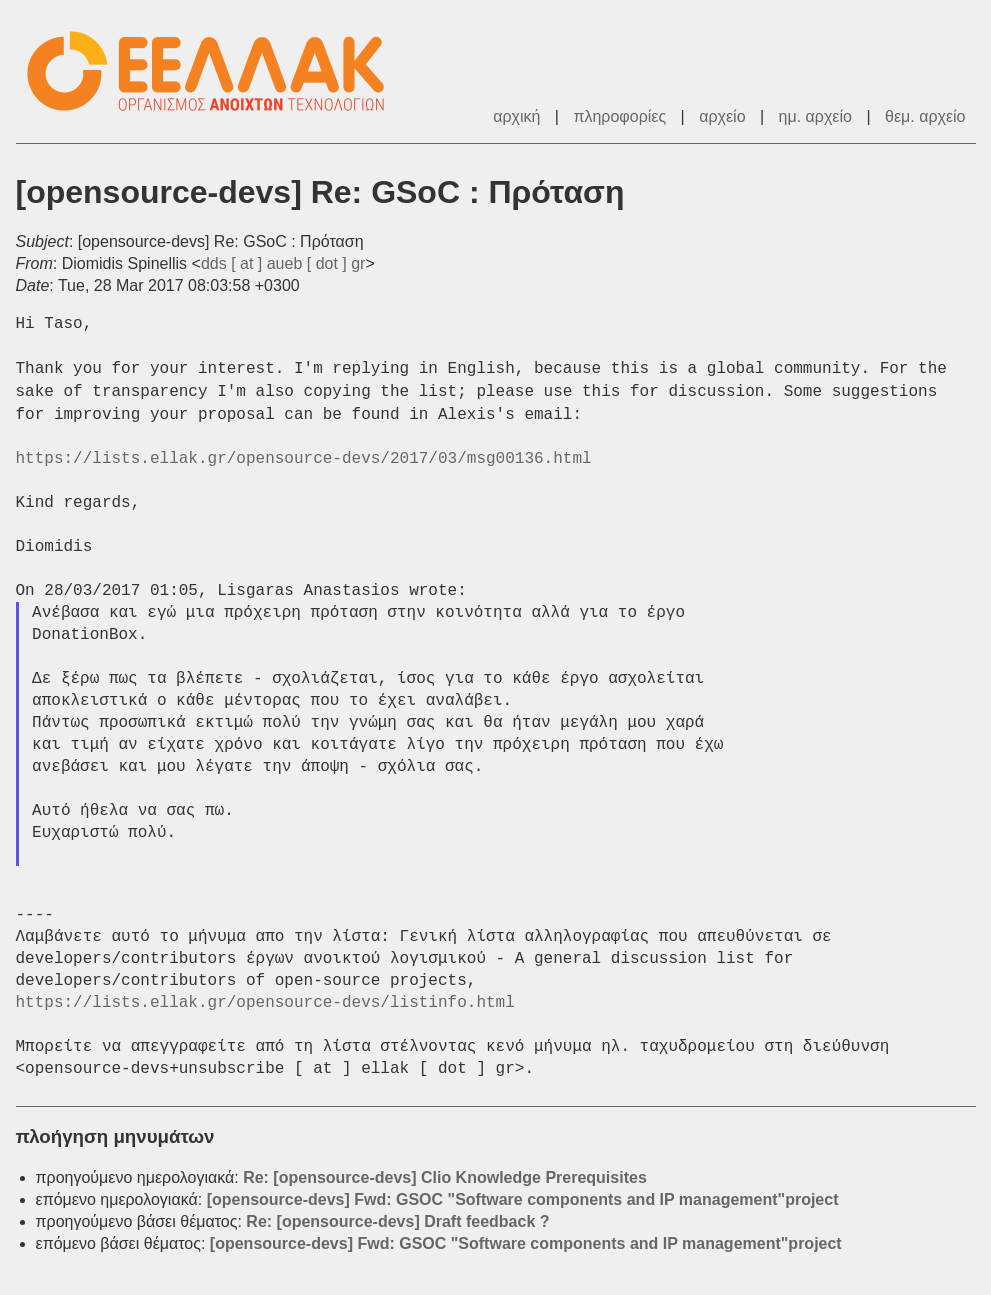 The height and width of the screenshot is (1295, 991). I want to click on ΕΕΛΛΑΚ - Λίστες Ταχυδρομείου, so click(216, 71).